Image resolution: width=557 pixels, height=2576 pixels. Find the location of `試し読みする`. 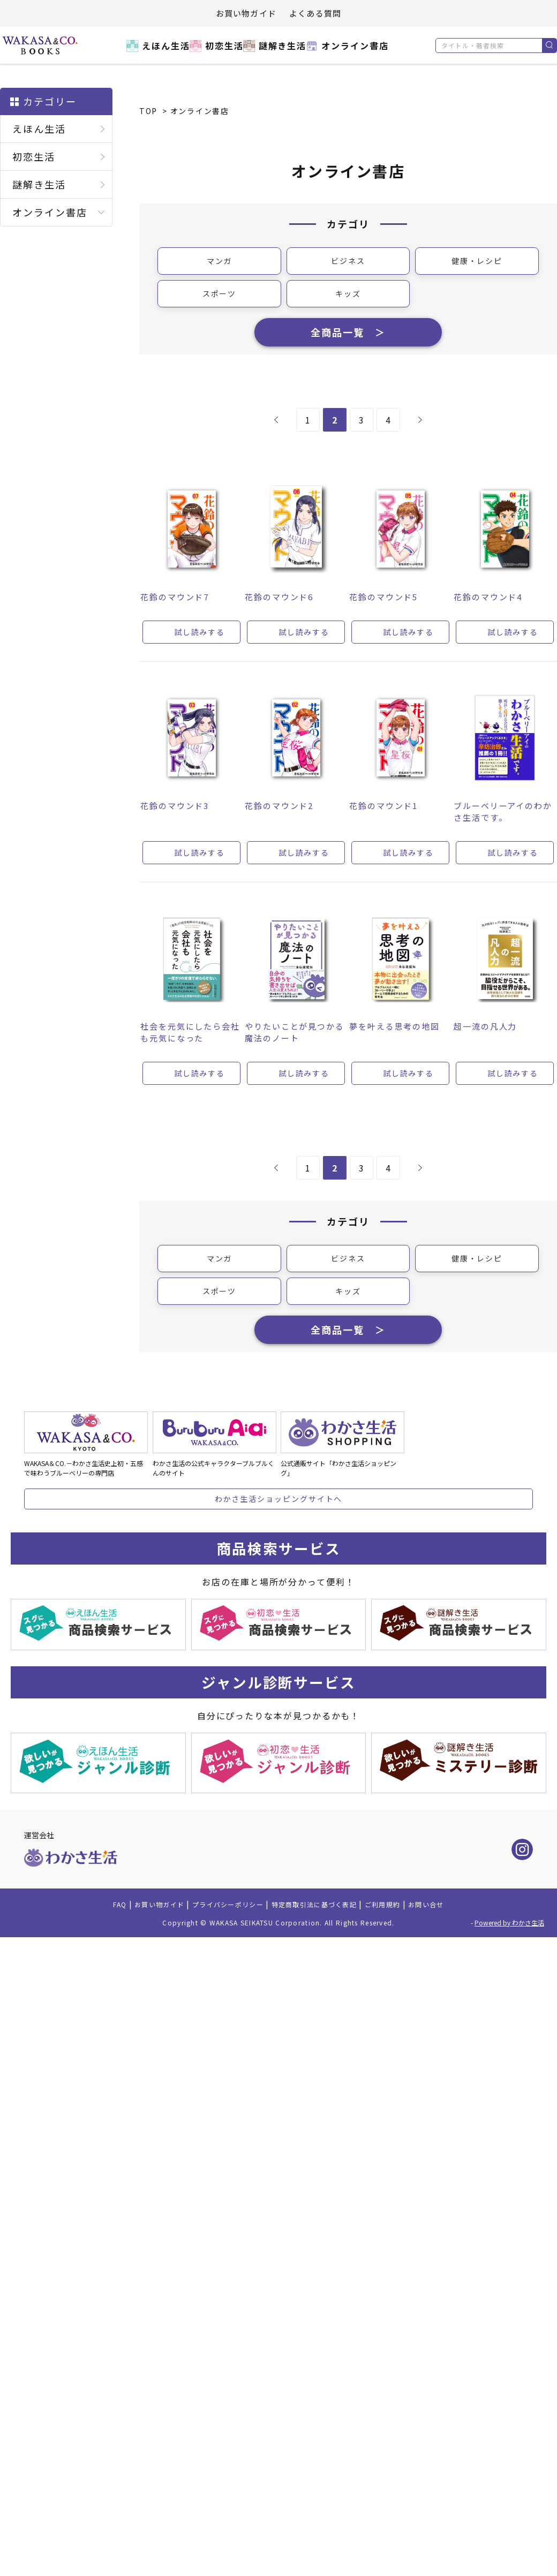

試し読みする is located at coordinates (199, 646).